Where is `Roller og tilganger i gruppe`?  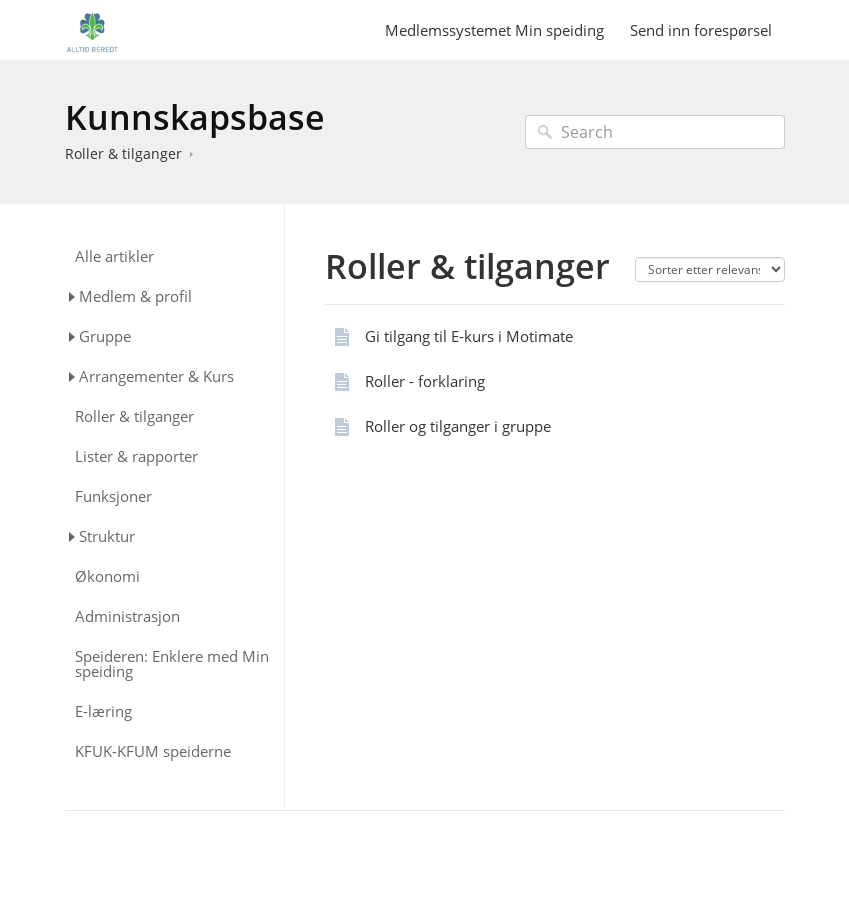
Roller og tilganger i gruppe is located at coordinates (458, 426).